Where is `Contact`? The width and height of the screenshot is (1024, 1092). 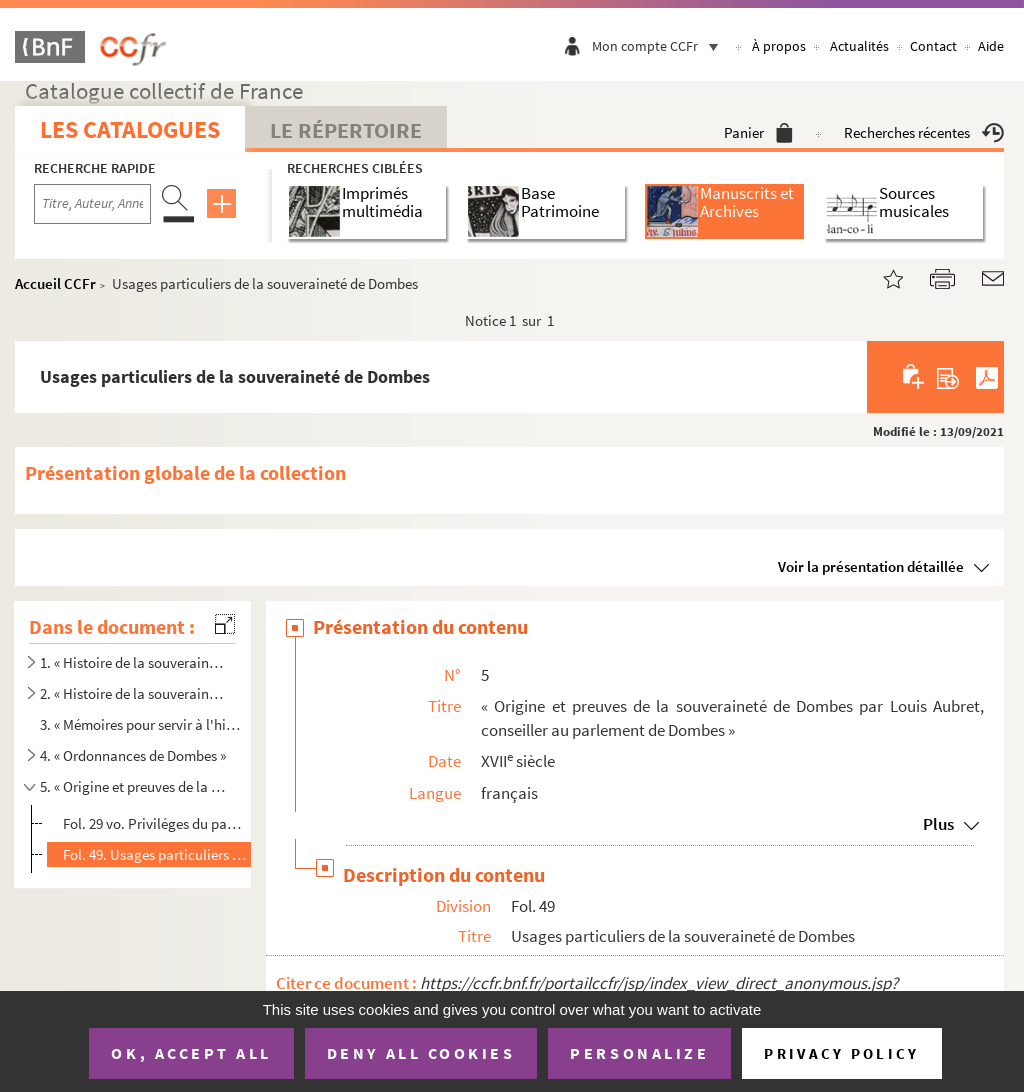 Contact is located at coordinates (933, 46).